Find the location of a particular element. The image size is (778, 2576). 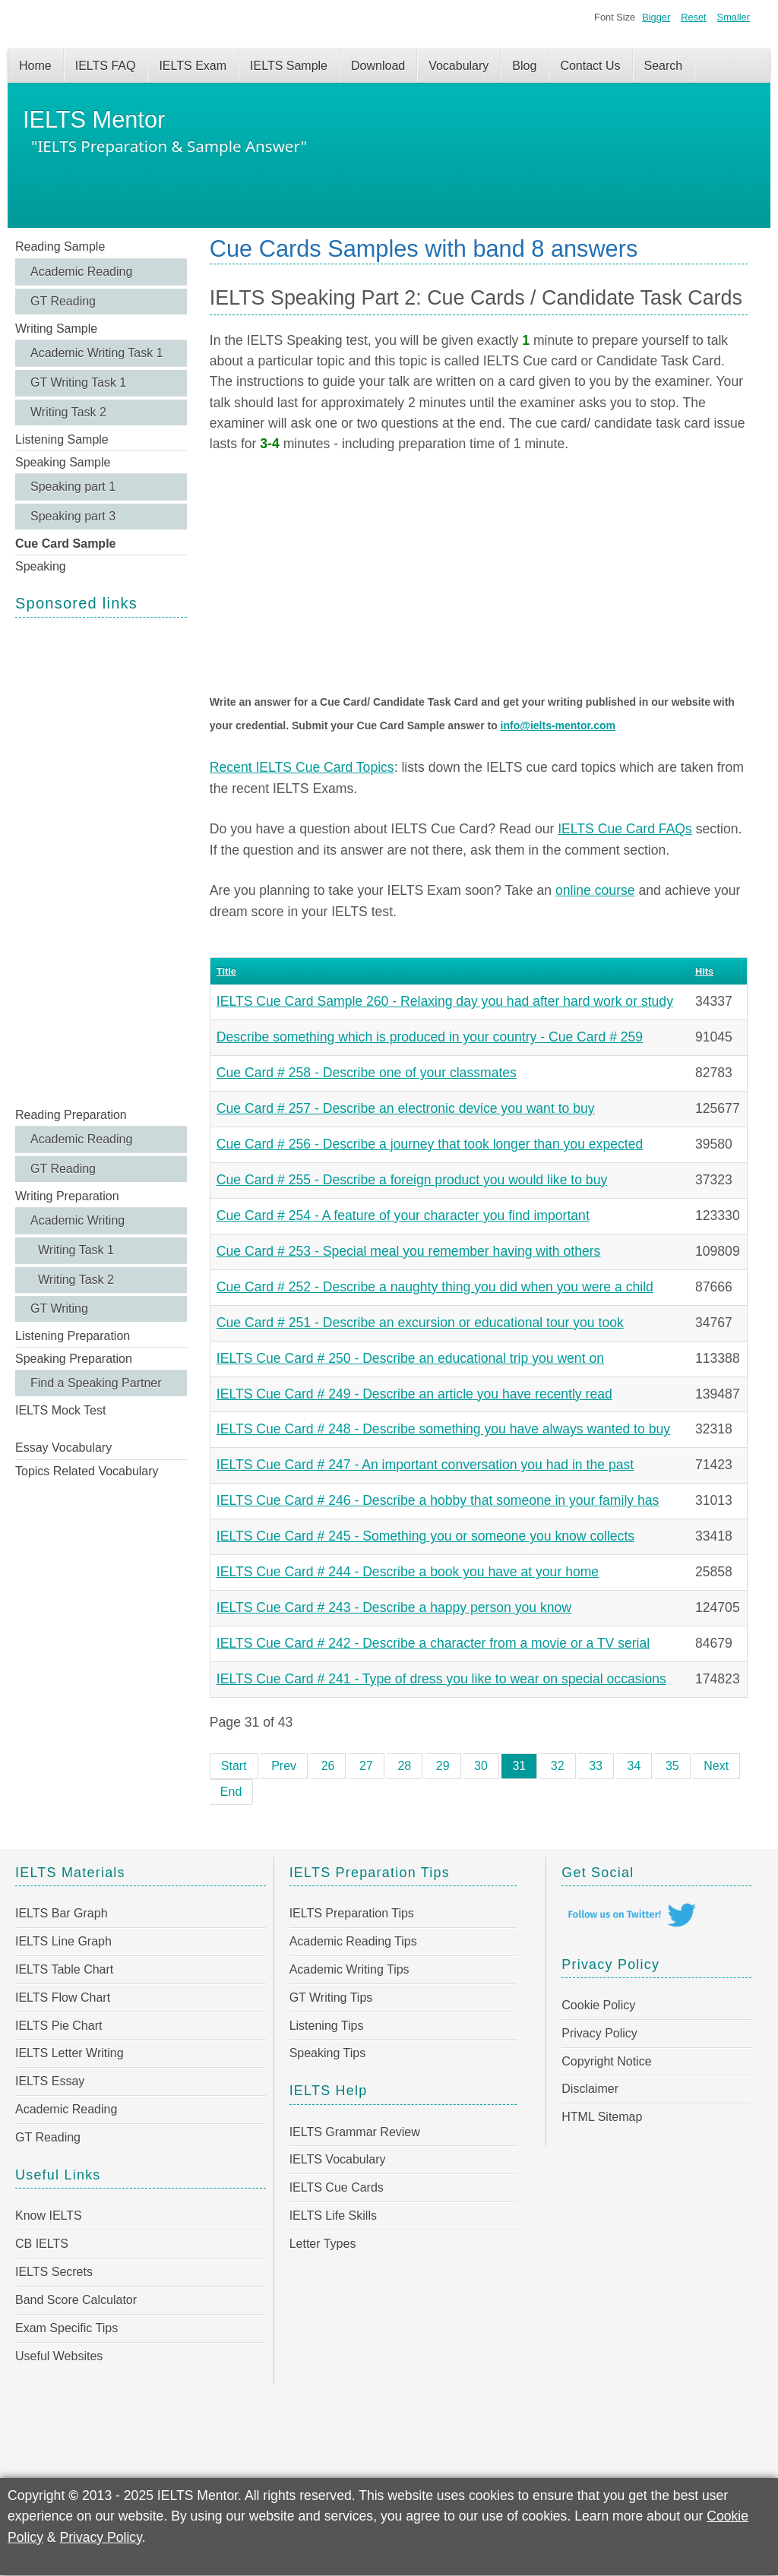

Academic Reading Tips is located at coordinates (353, 1941).